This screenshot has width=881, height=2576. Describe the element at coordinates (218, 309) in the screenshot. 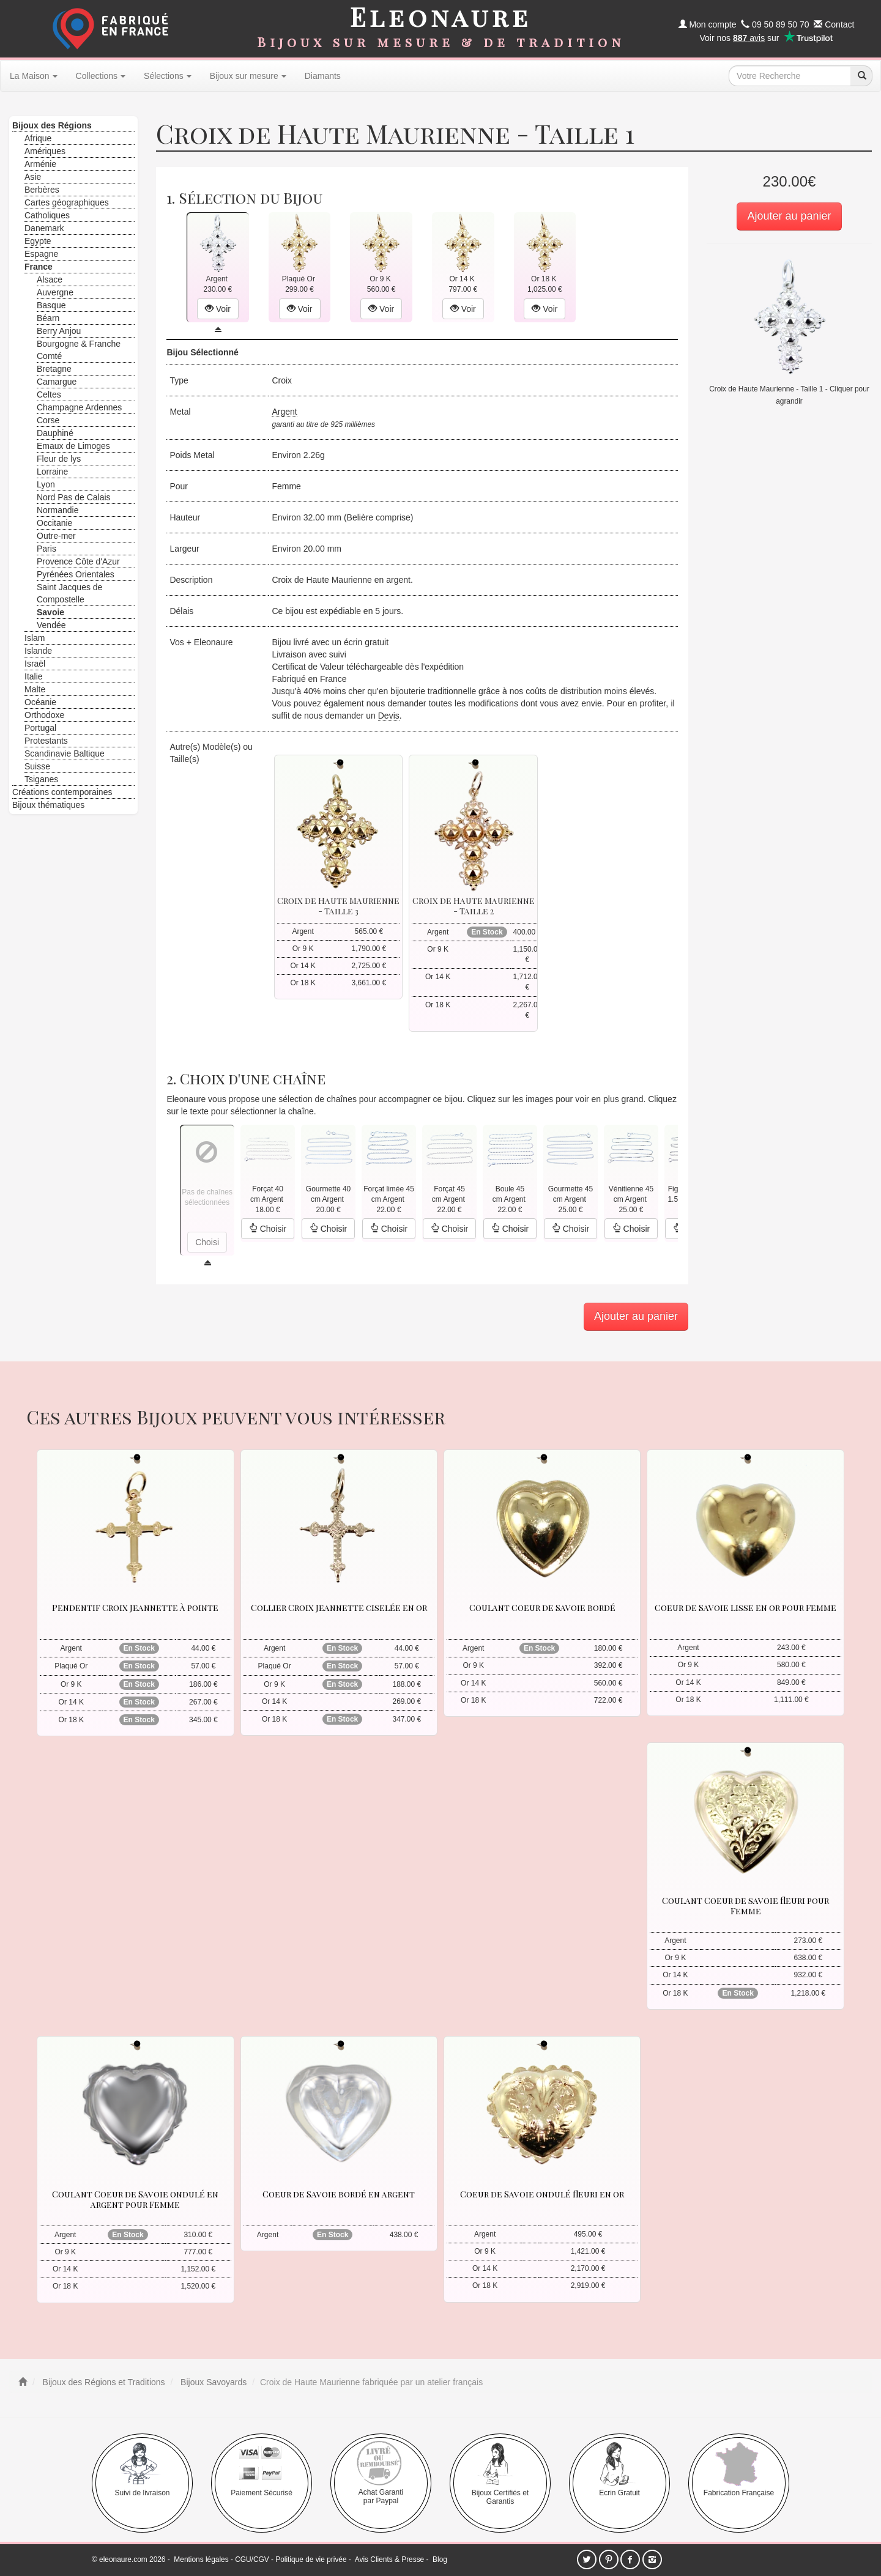

I see `Voir` at that location.